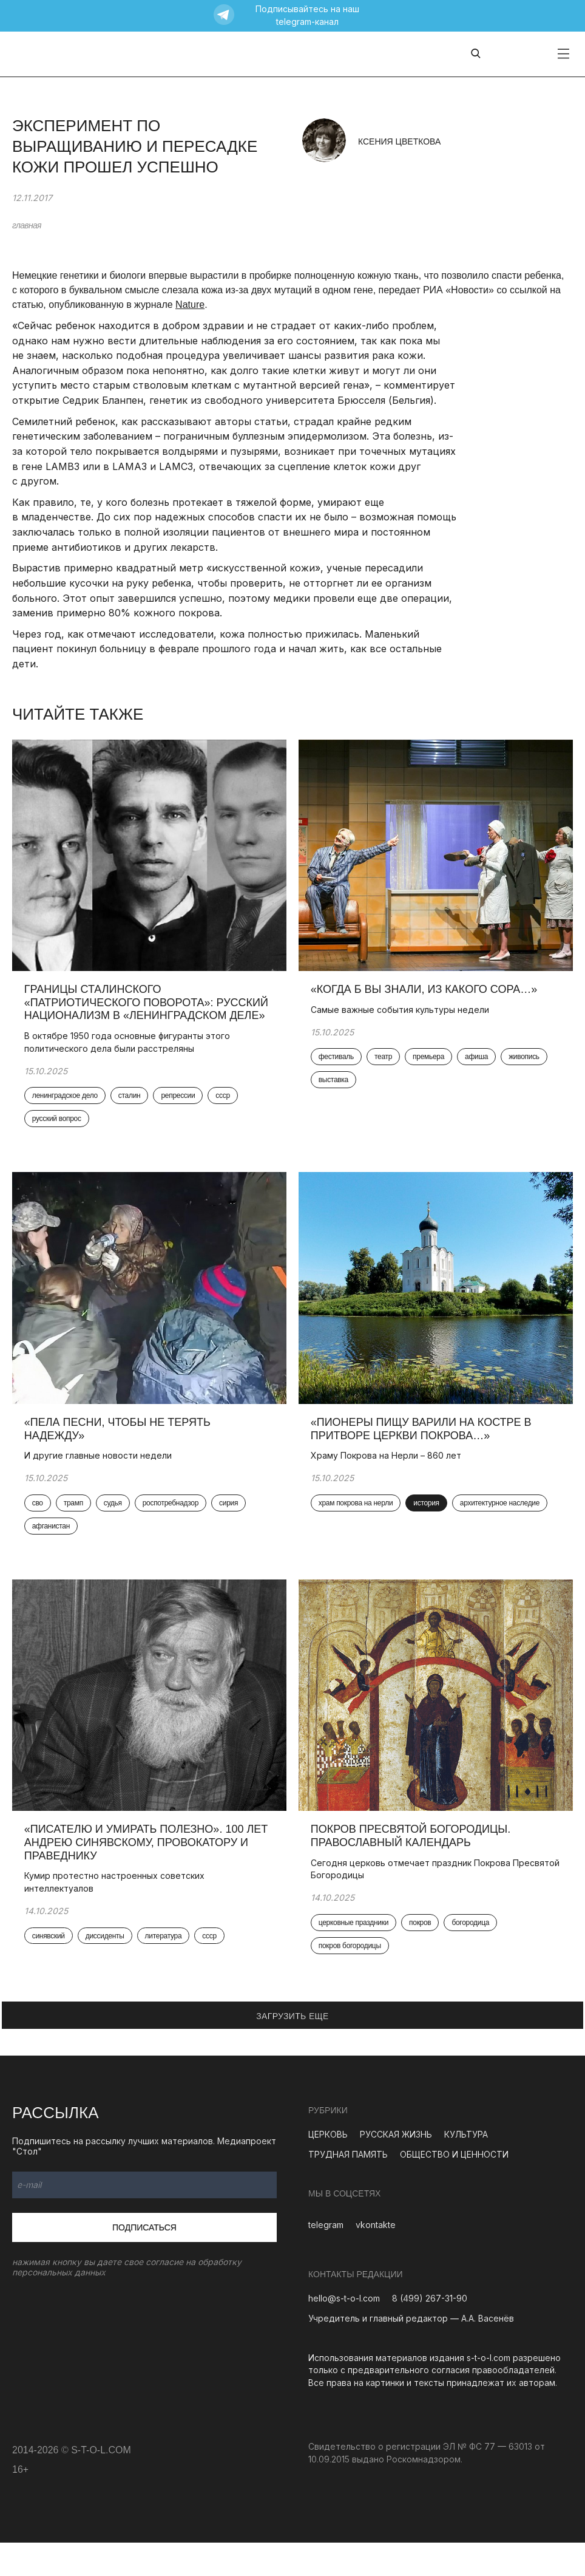  Describe the element at coordinates (353, 1956) in the screenshot. I see `церковные праздники` at that location.